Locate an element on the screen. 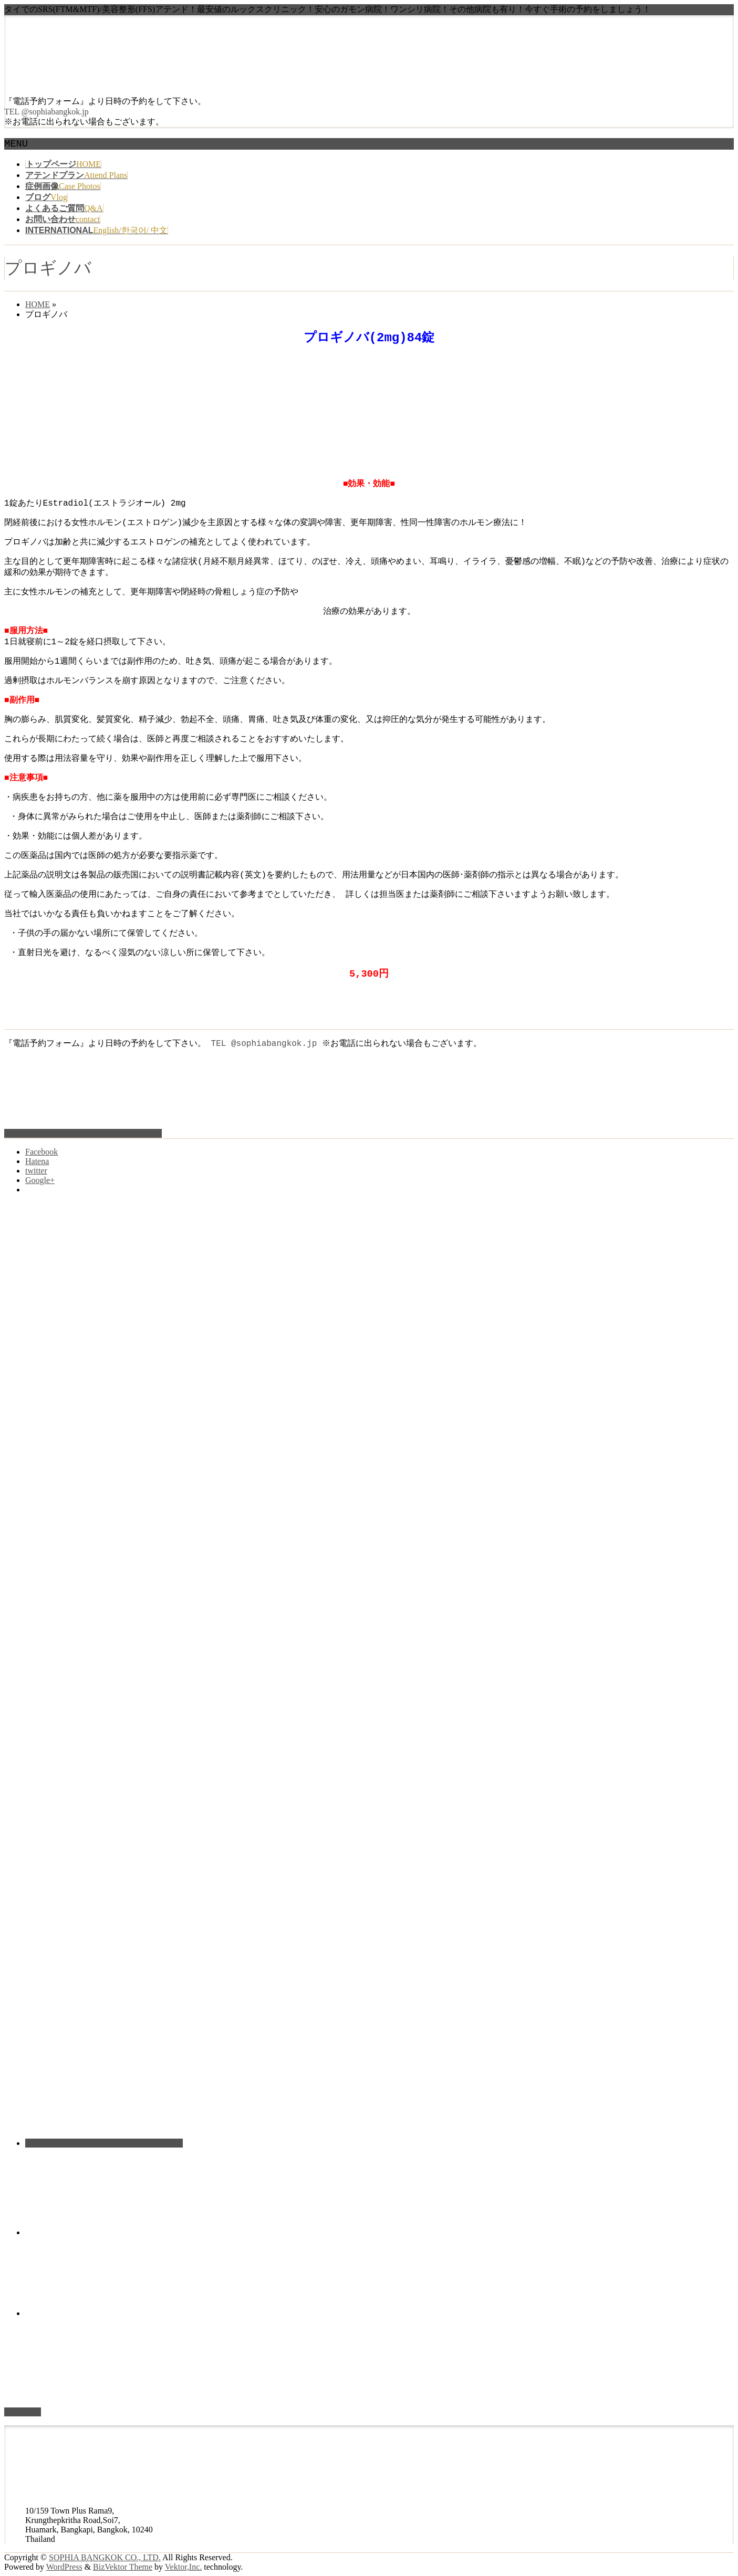 This screenshot has height=2576, width=738. Vektor,Inc. is located at coordinates (183, 2566).